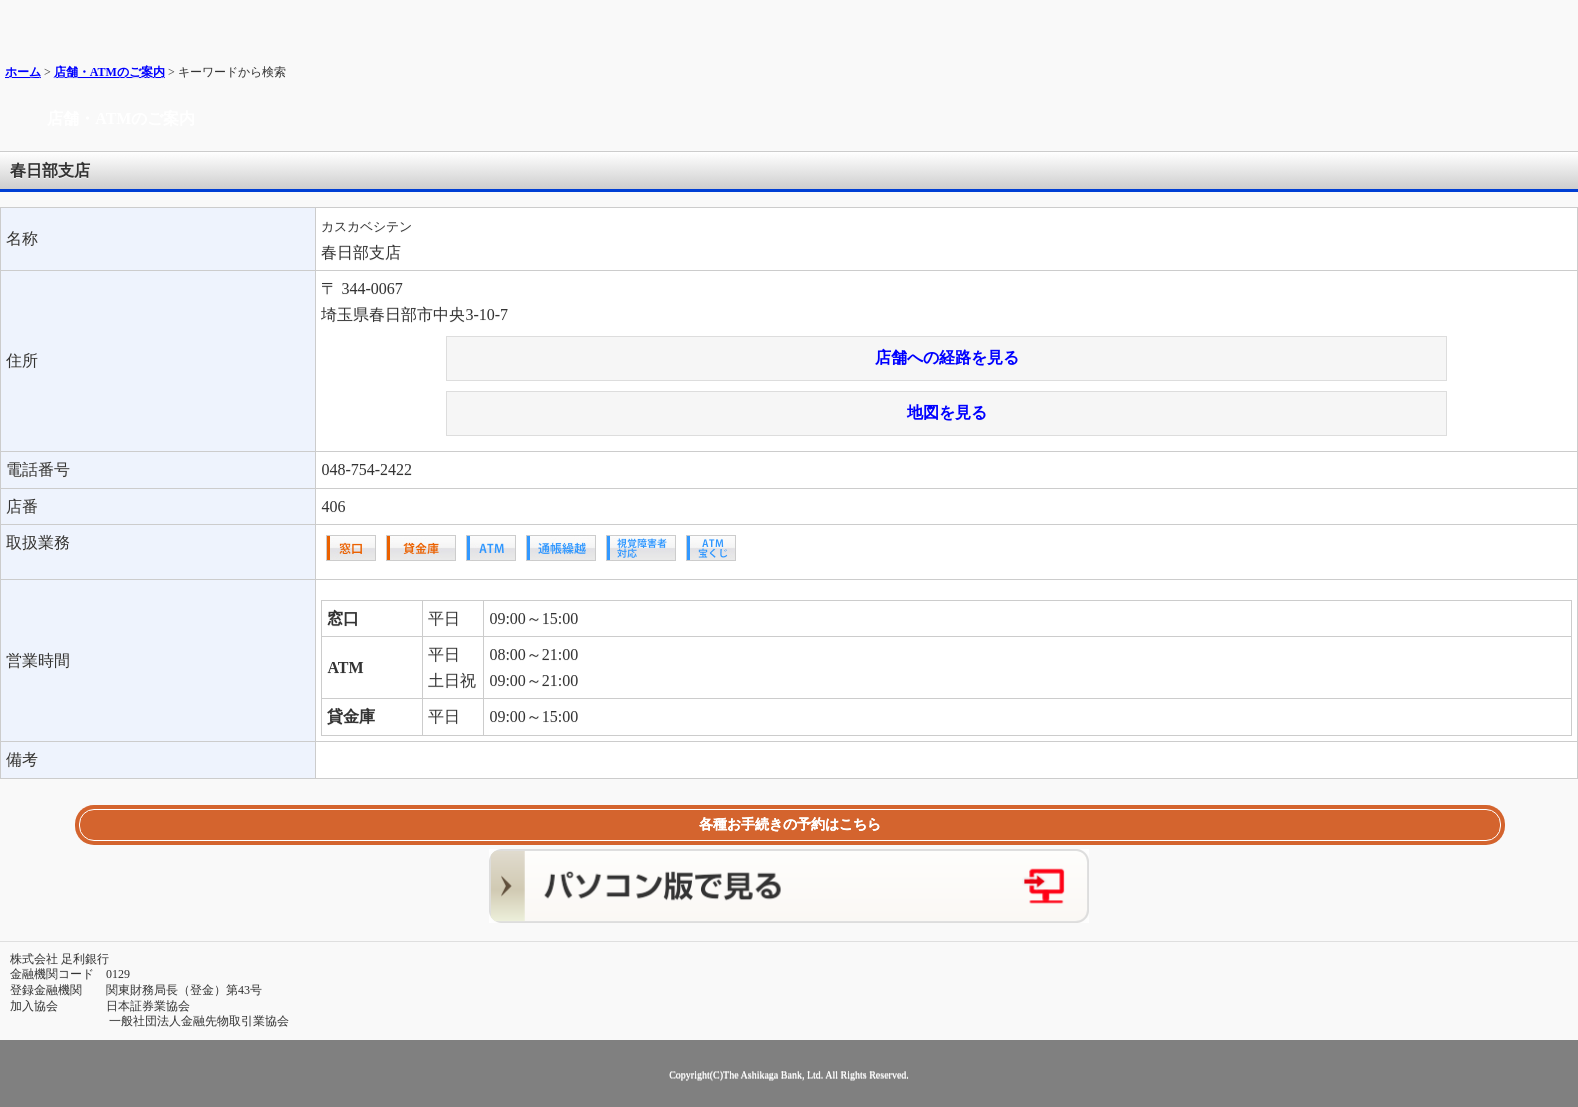  I want to click on ホーム, so click(23, 72).